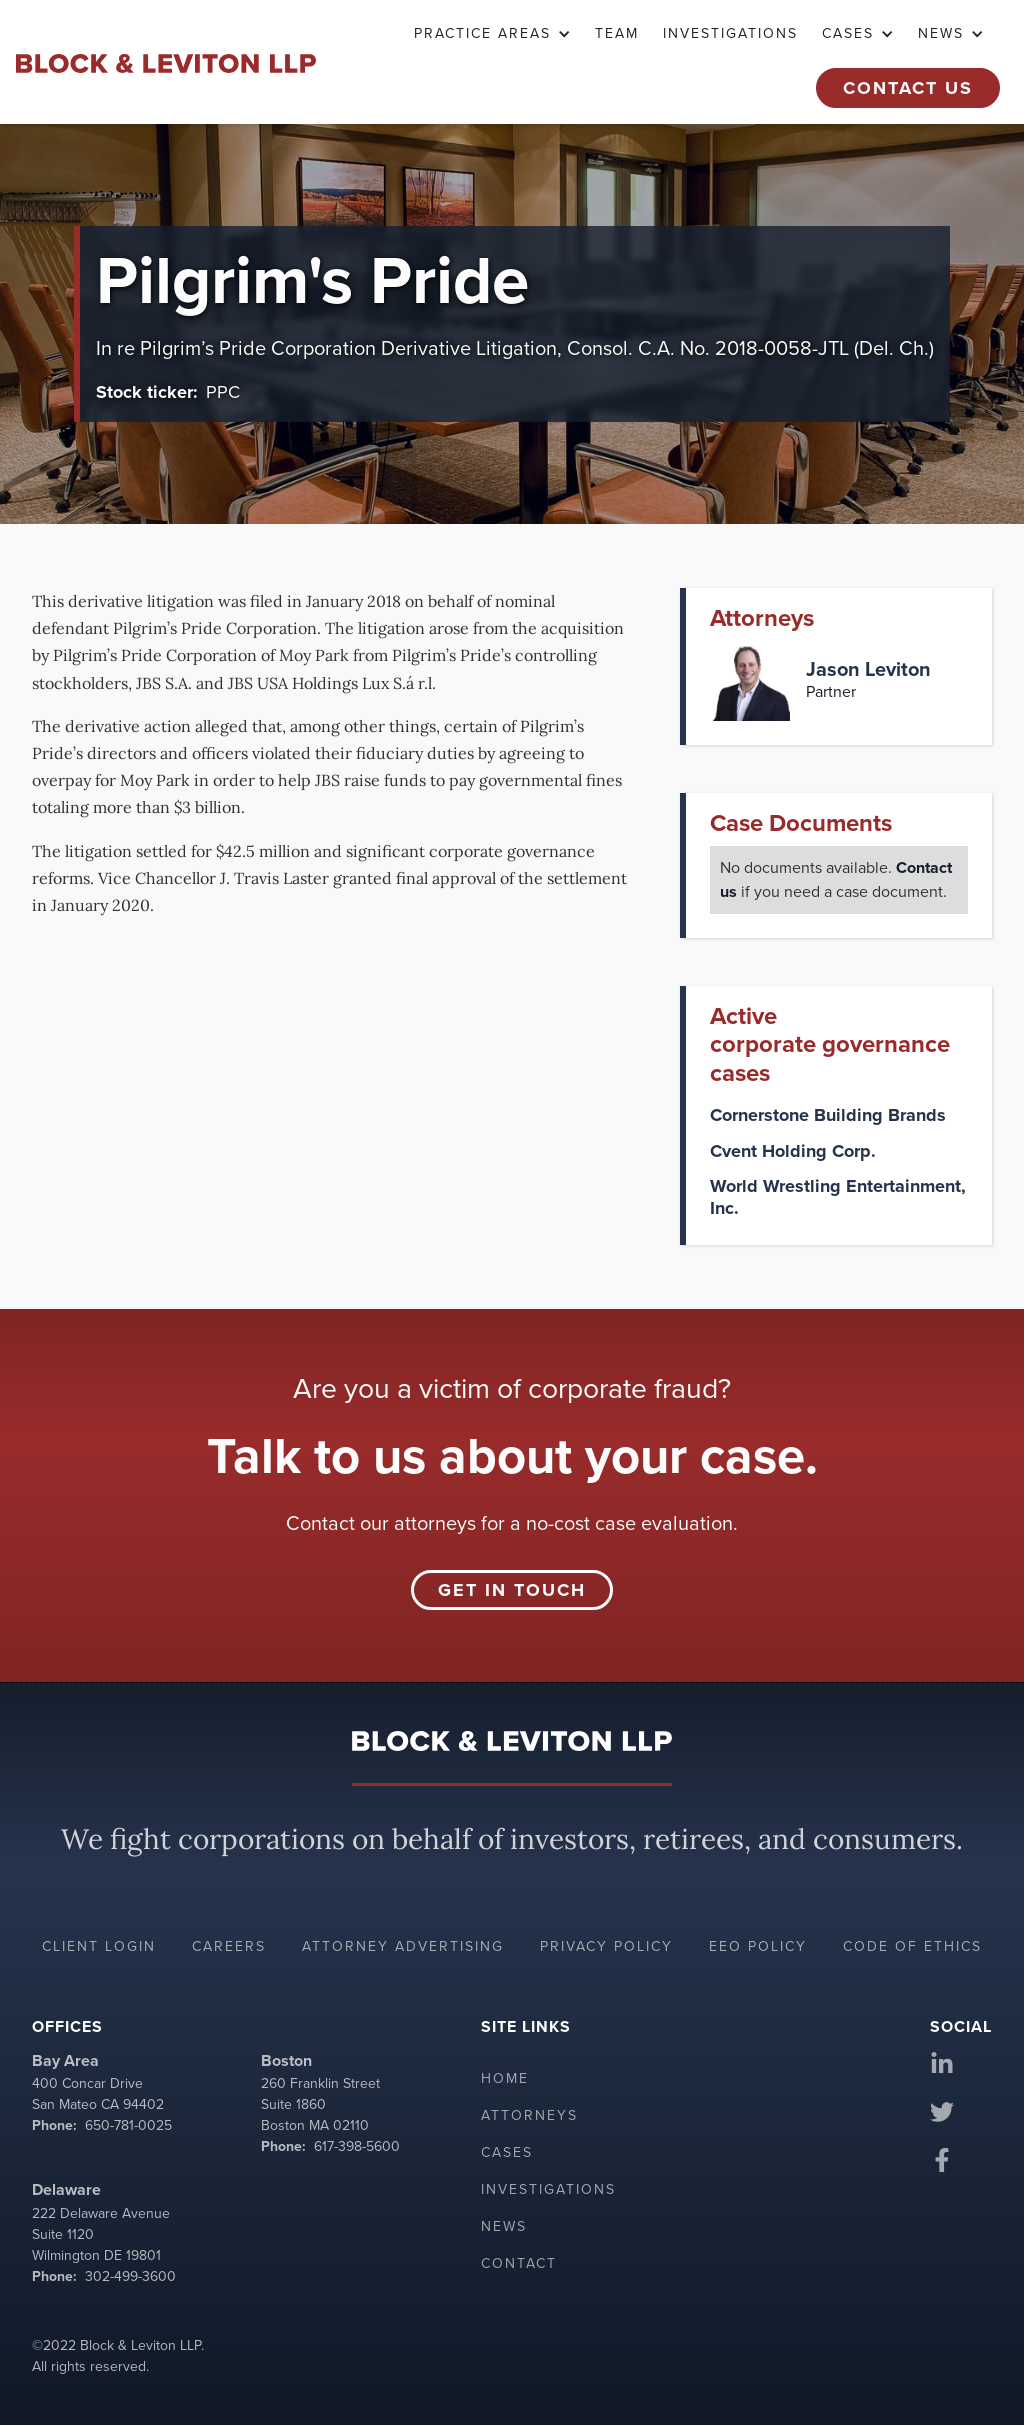 The height and width of the screenshot is (2425, 1024). Describe the element at coordinates (492, 34) in the screenshot. I see `[button]` at that location.